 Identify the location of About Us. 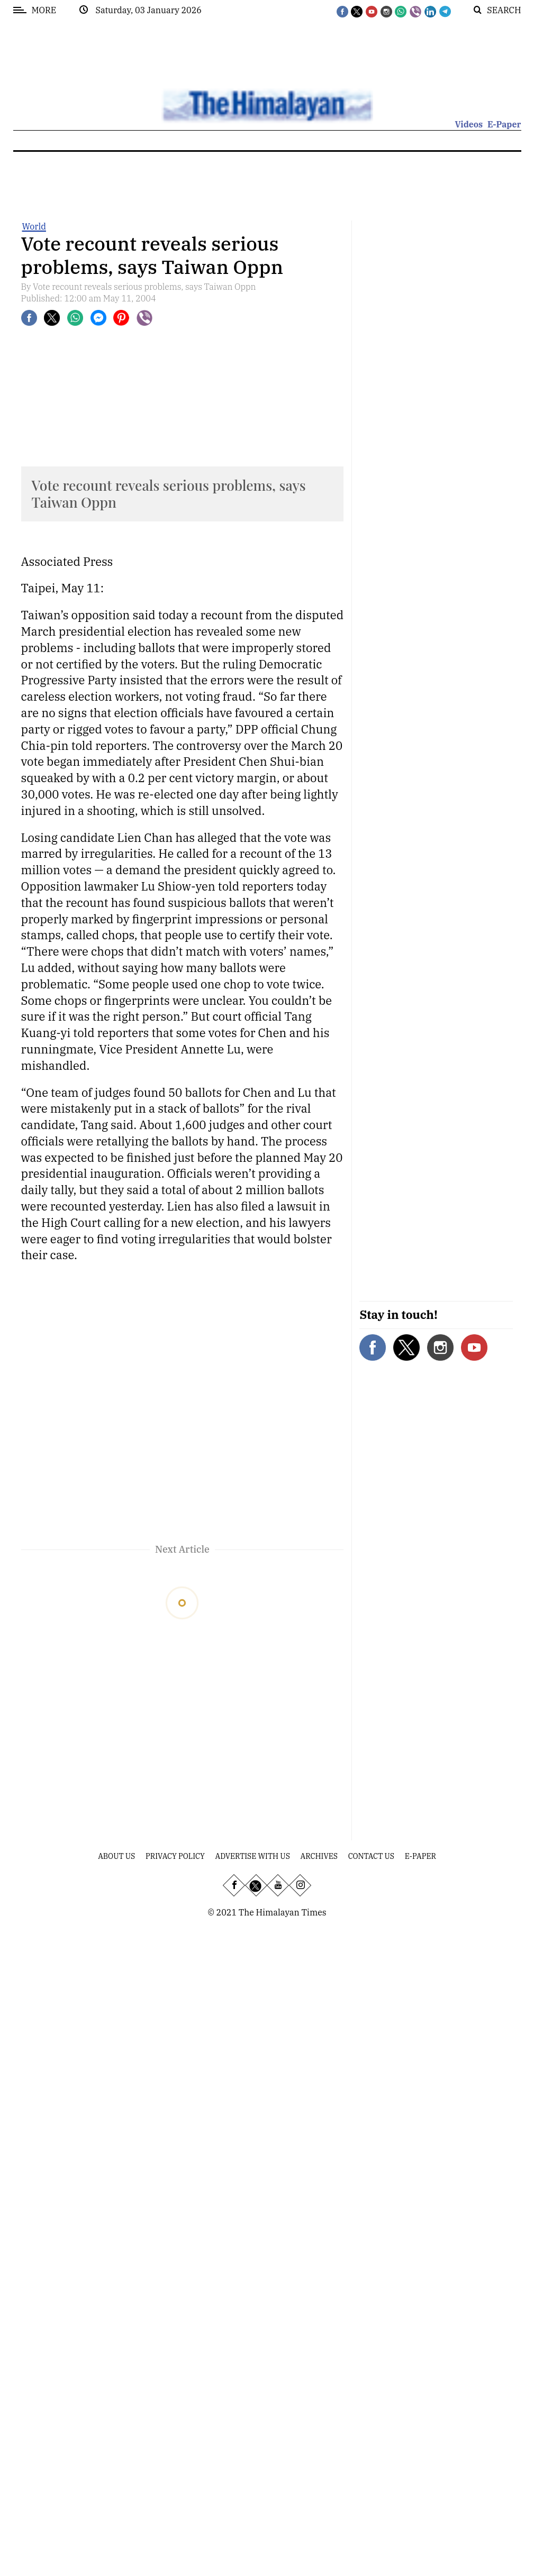
(116, 1856).